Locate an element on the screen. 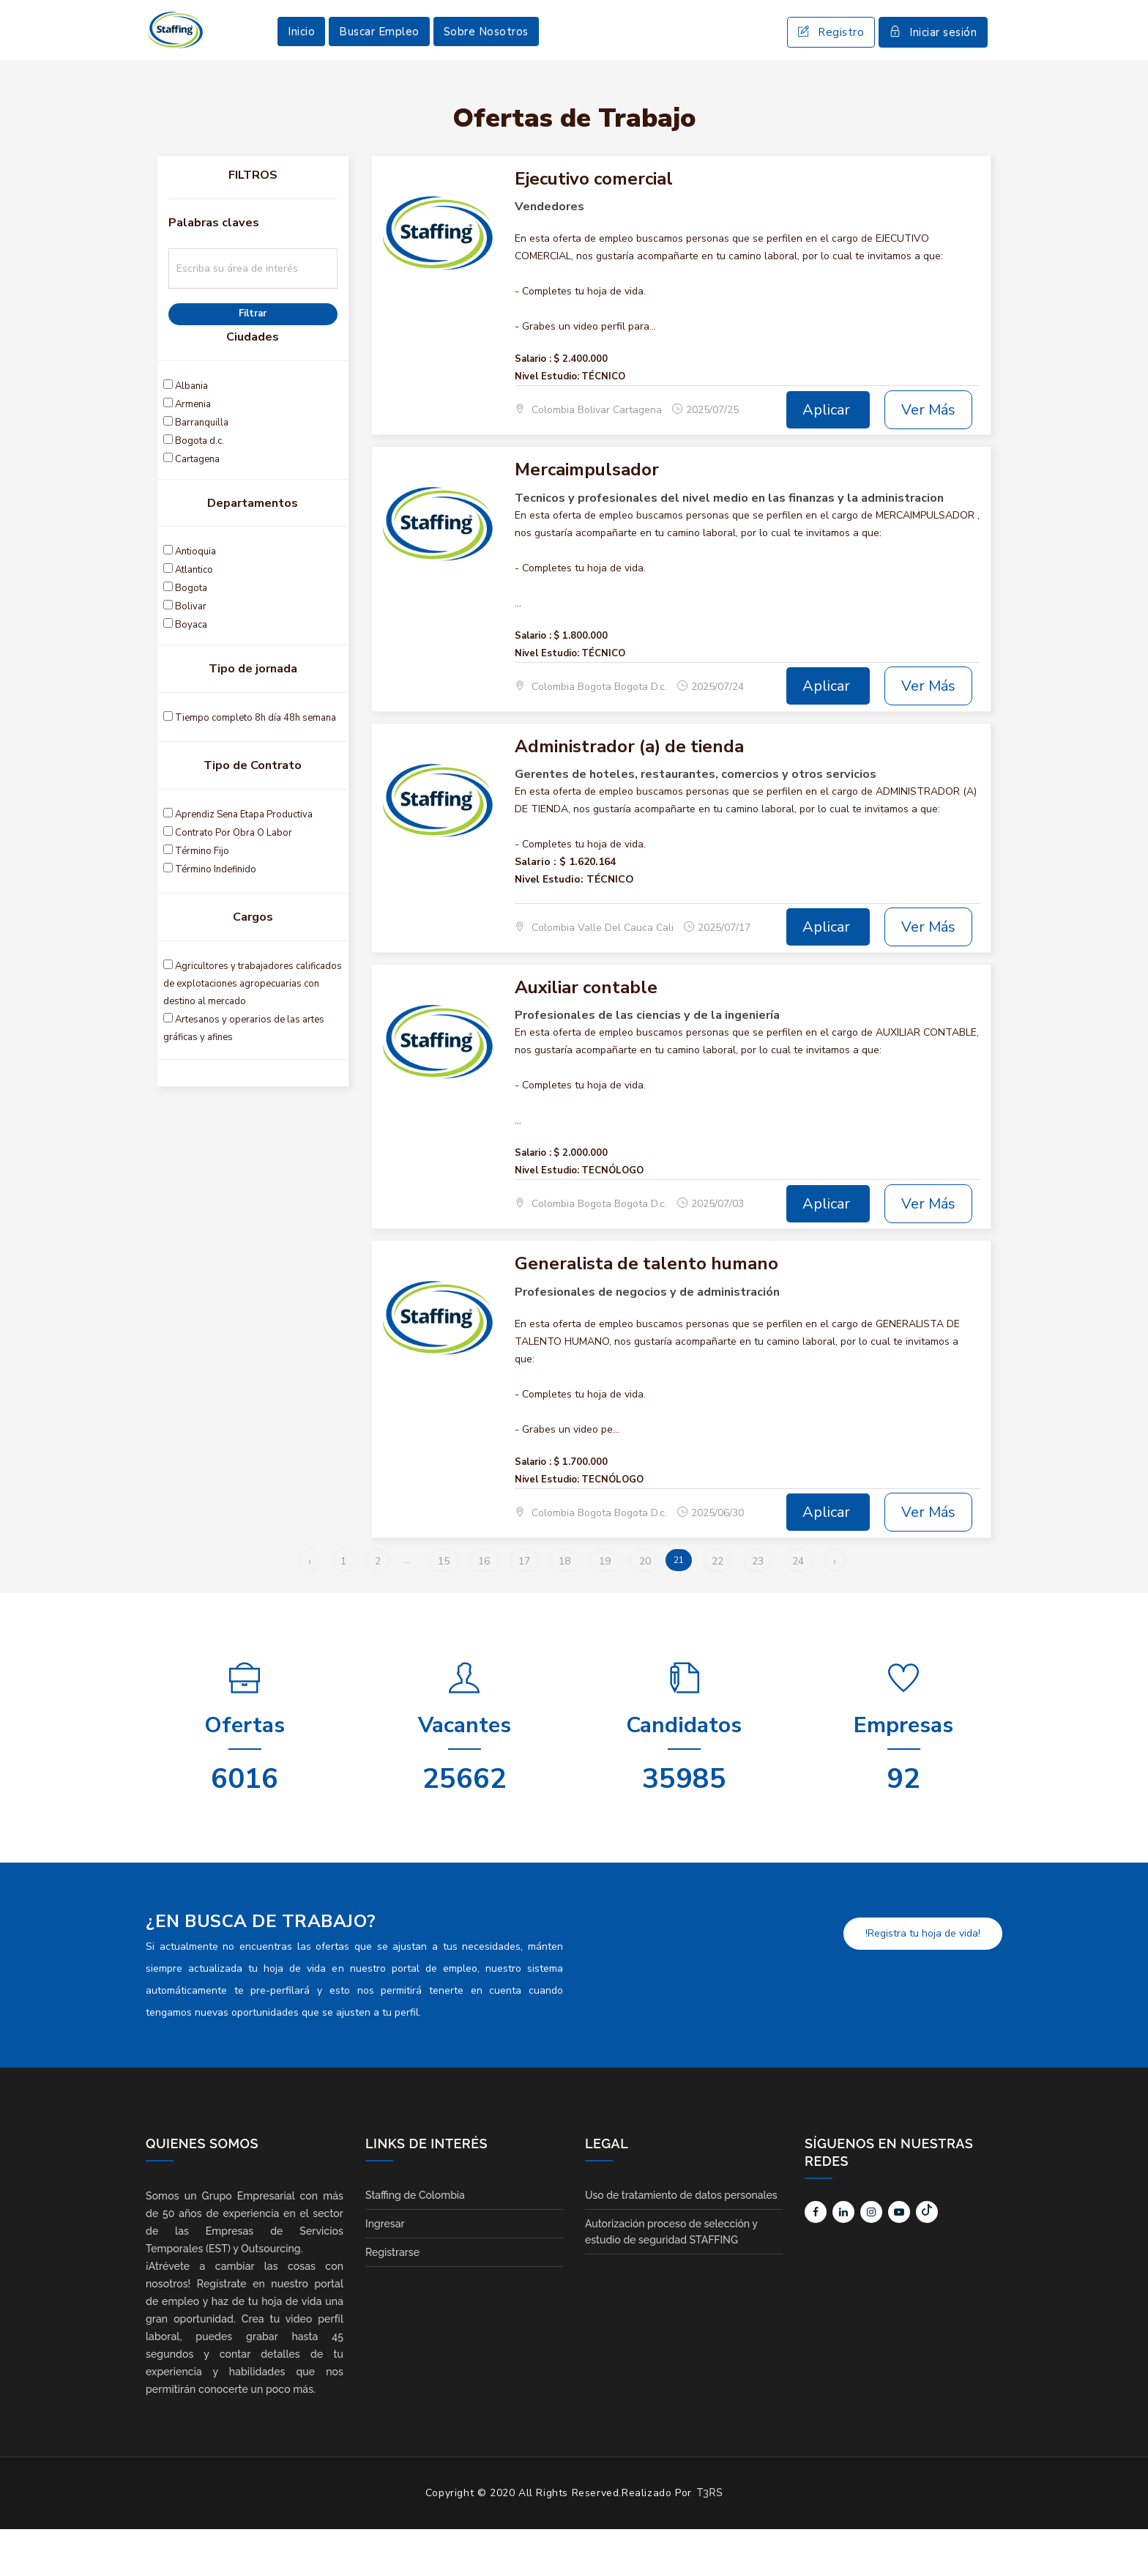 This screenshot has height=2576, width=1148. Iniciar sesión is located at coordinates (933, 55).